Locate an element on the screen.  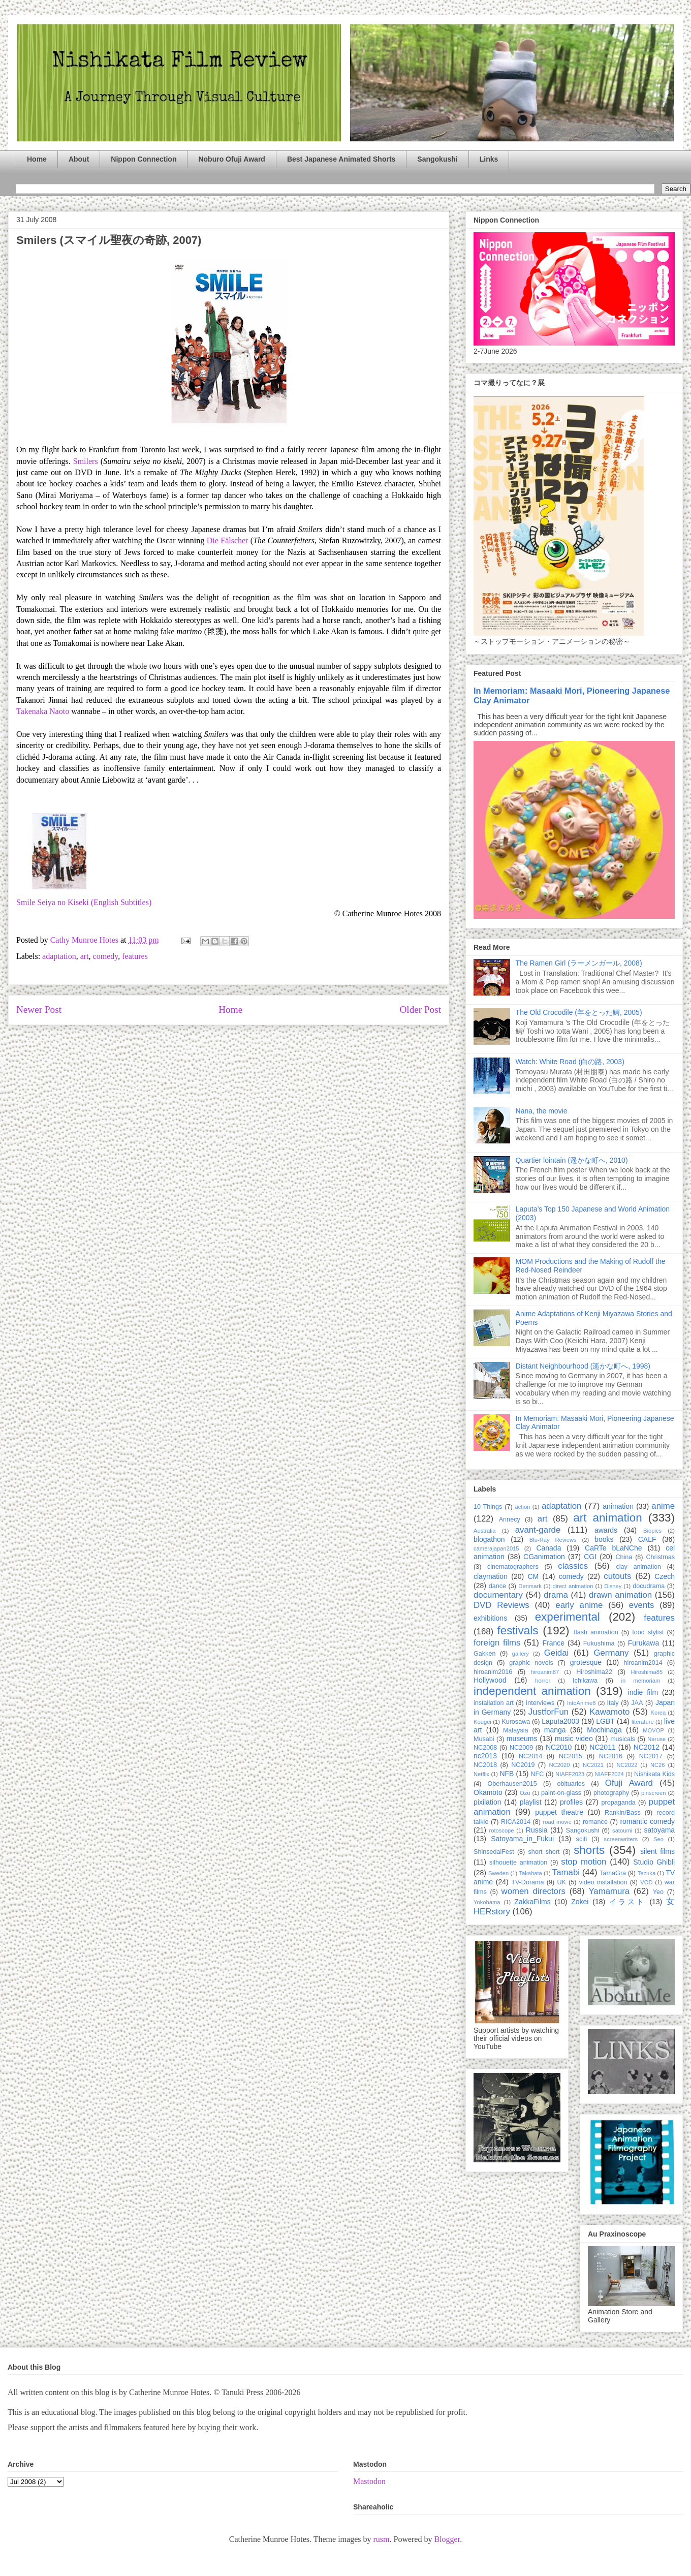
Italy is located at coordinates (613, 1702).